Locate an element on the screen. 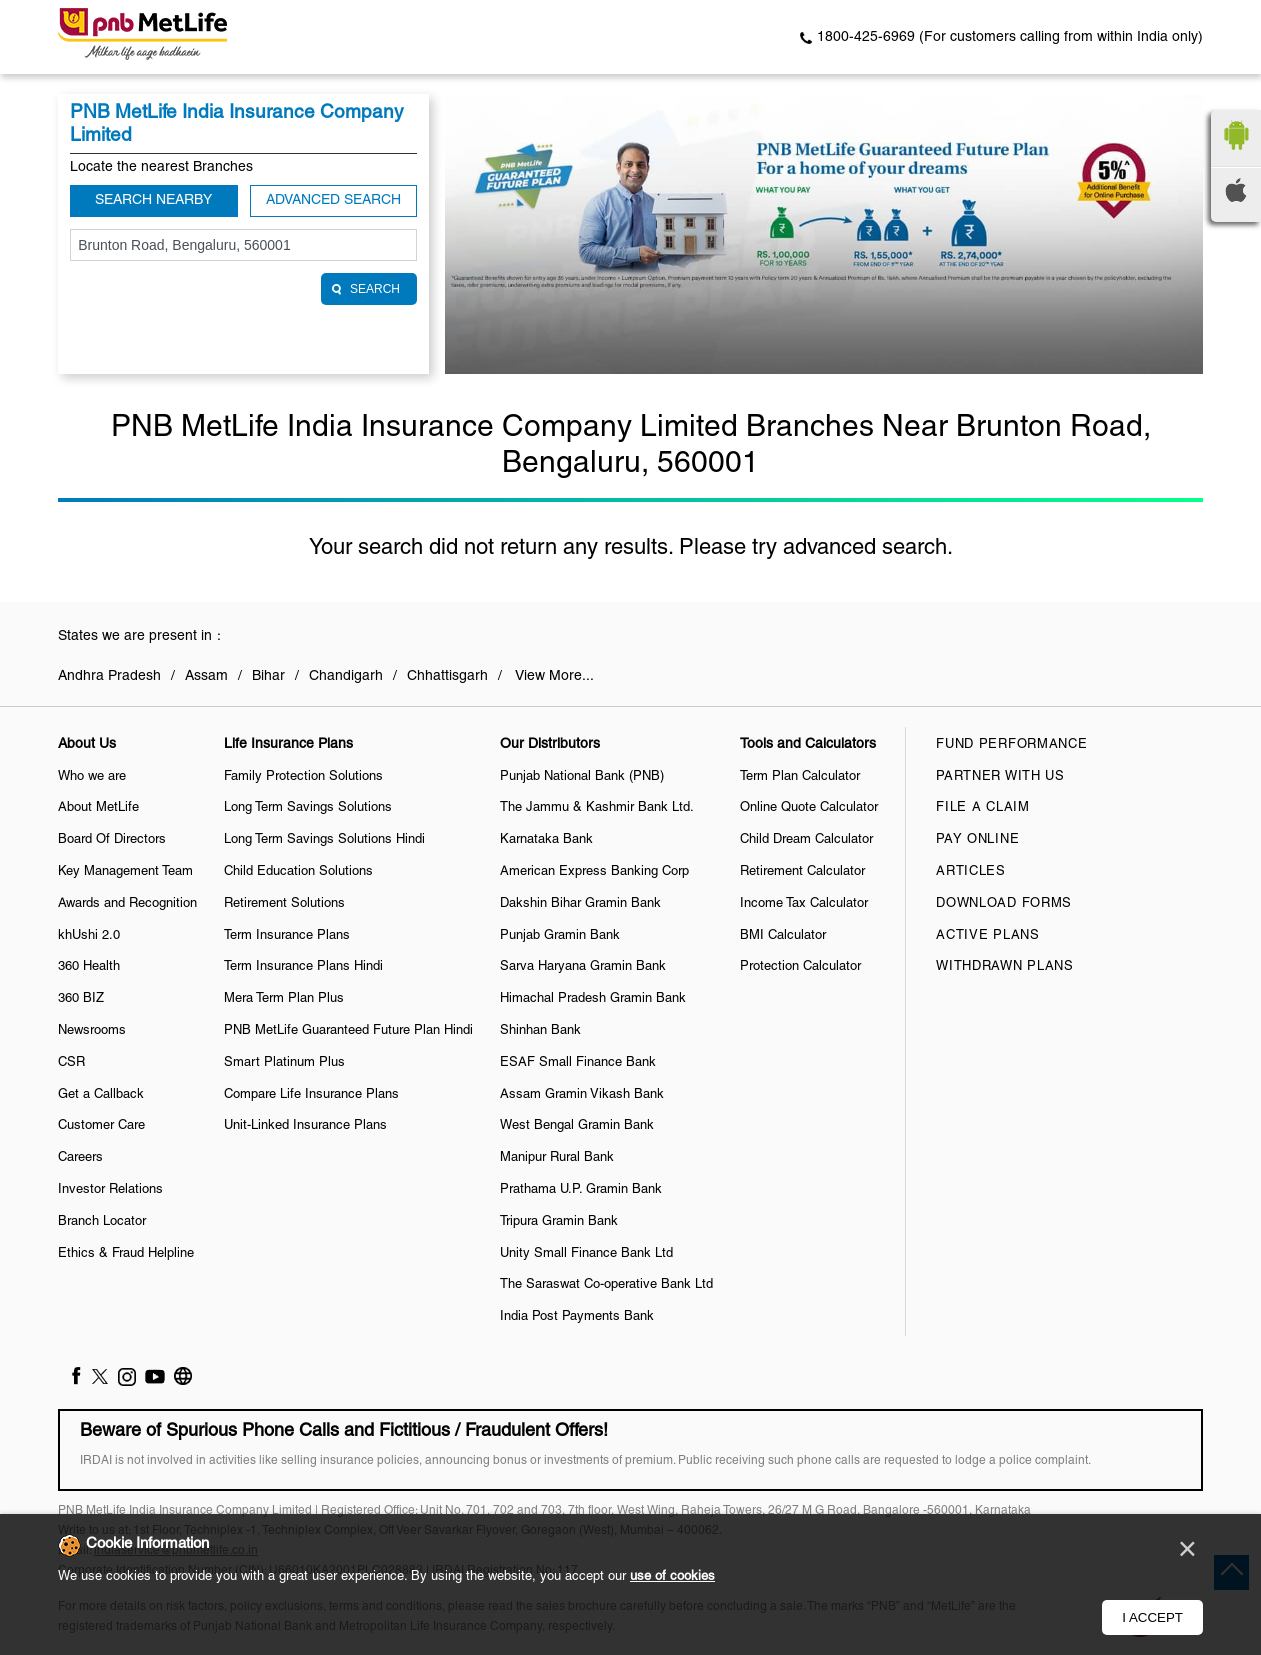 Image resolution: width=1261 pixels, height=1655 pixels. The Saraswat Co-operative Bank Ltd is located at coordinates (606, 1285).